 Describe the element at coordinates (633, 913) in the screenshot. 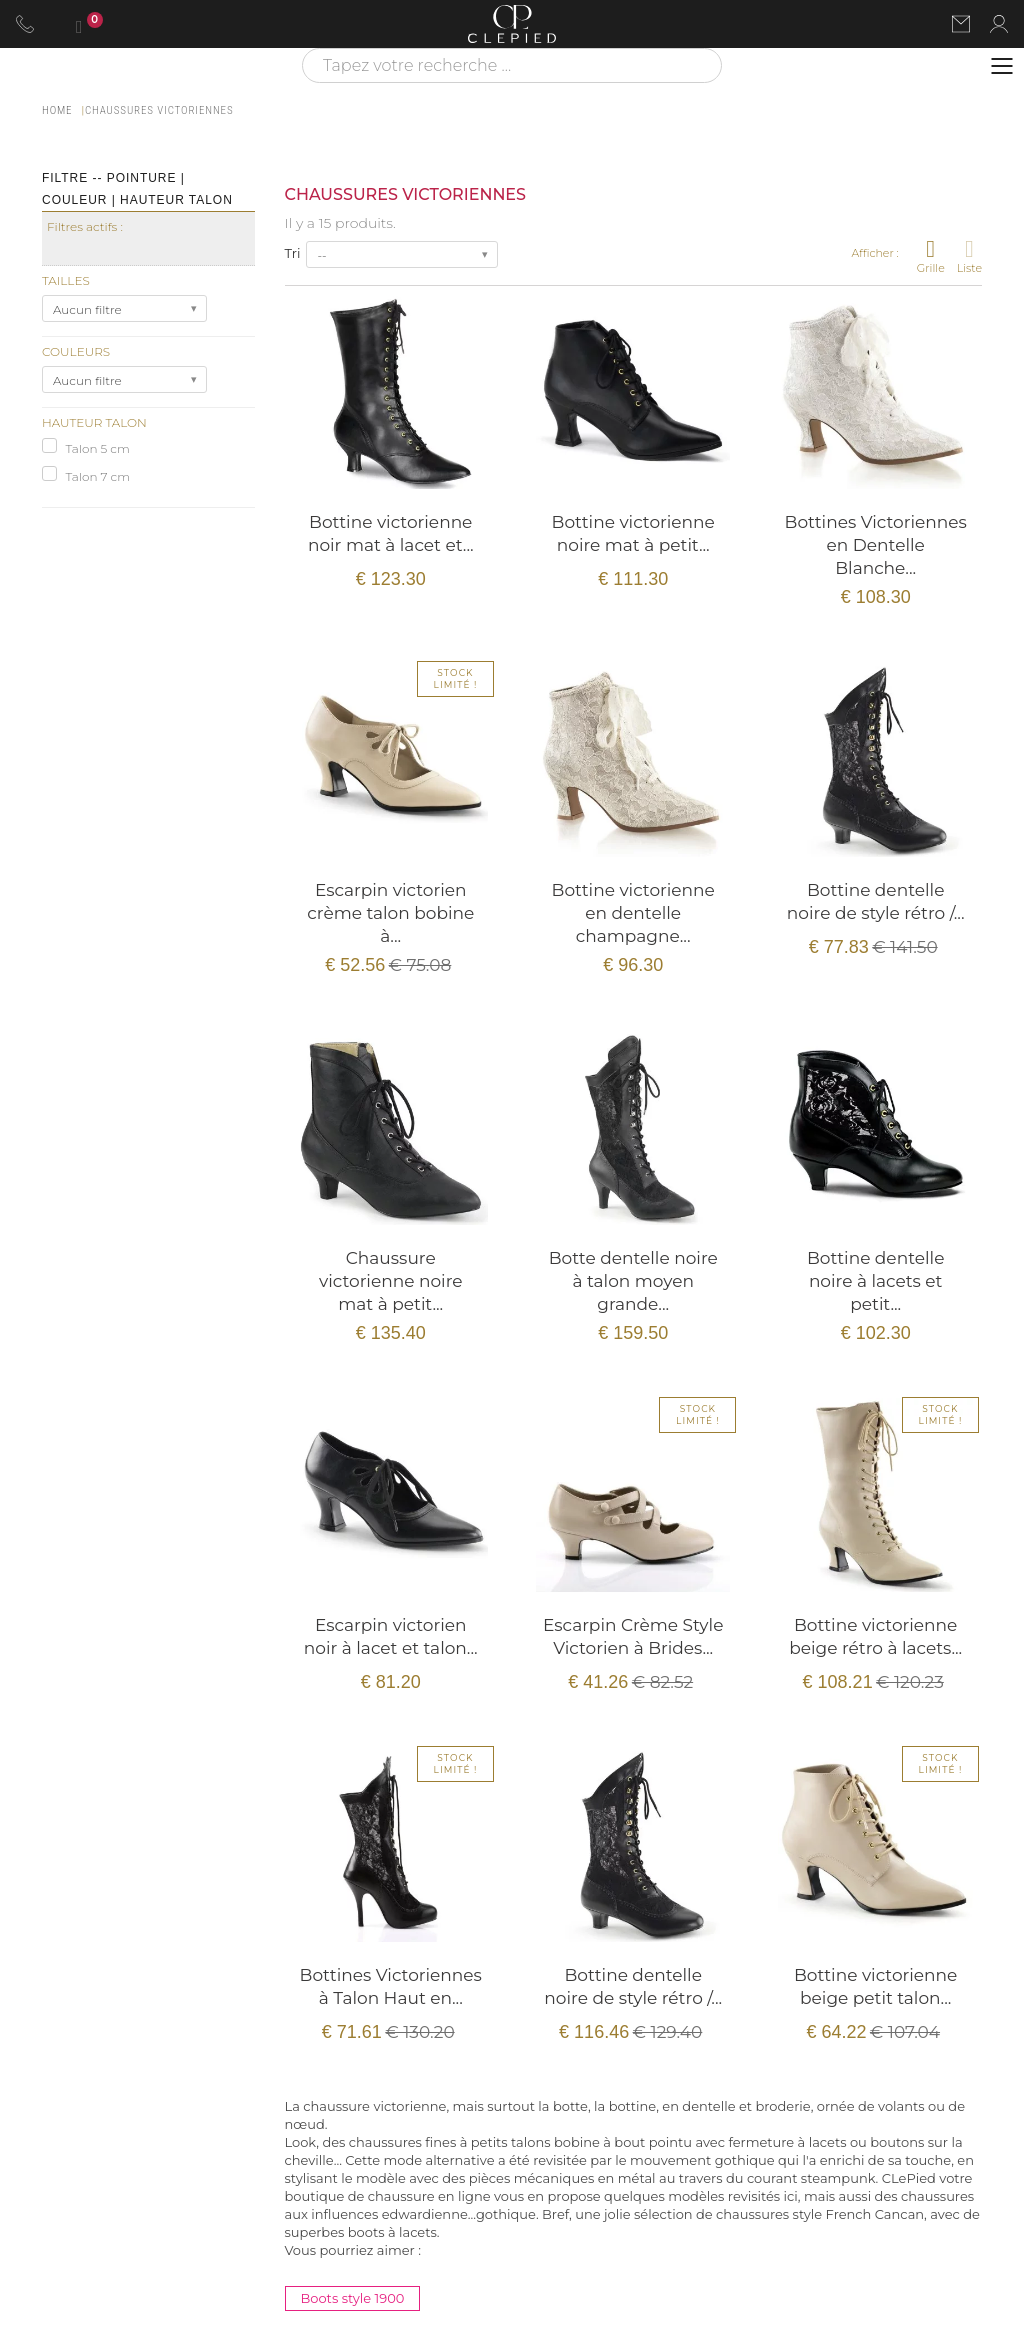

I see `Bottine victorienne en dentelle champagne...` at that location.